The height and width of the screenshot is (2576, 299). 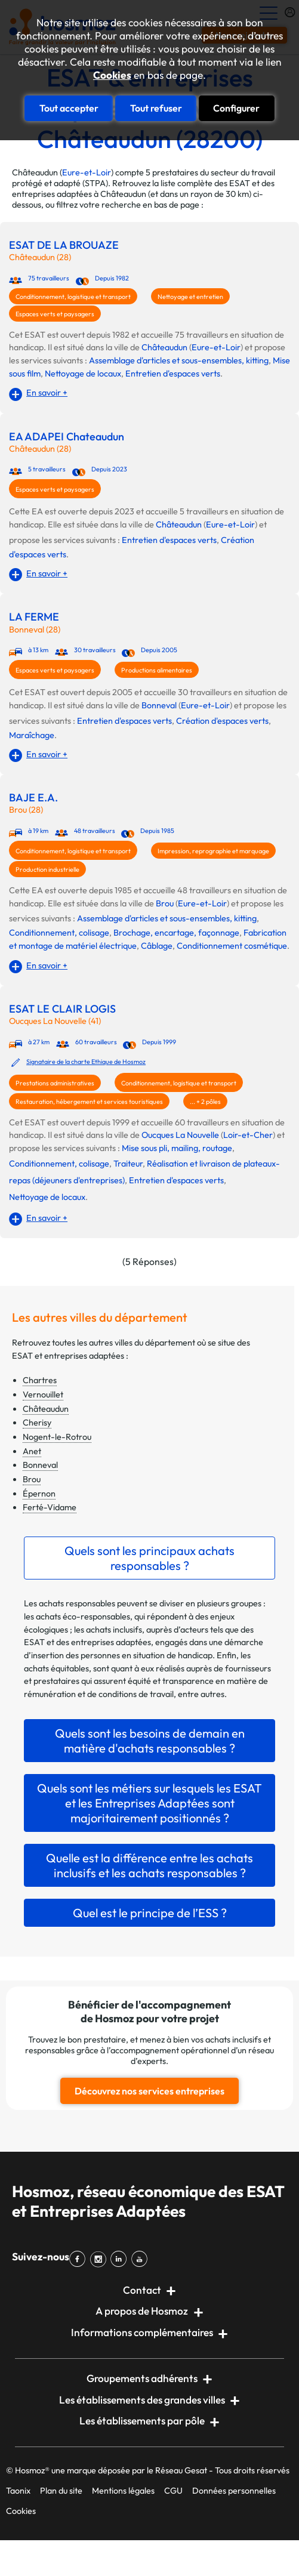 I want to click on LA FERME, so click(x=34, y=617).